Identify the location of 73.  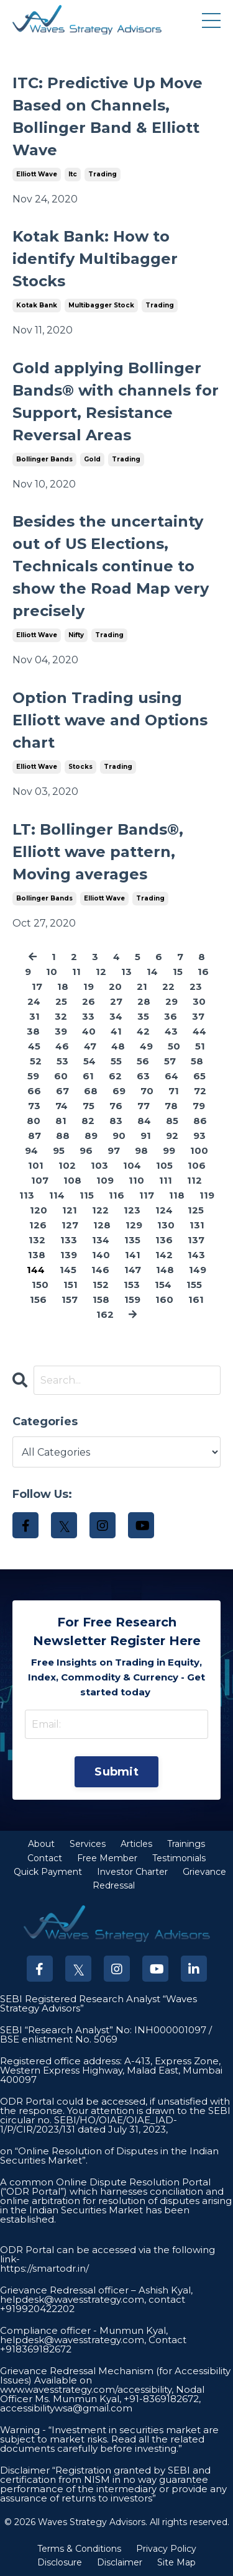
(34, 1106).